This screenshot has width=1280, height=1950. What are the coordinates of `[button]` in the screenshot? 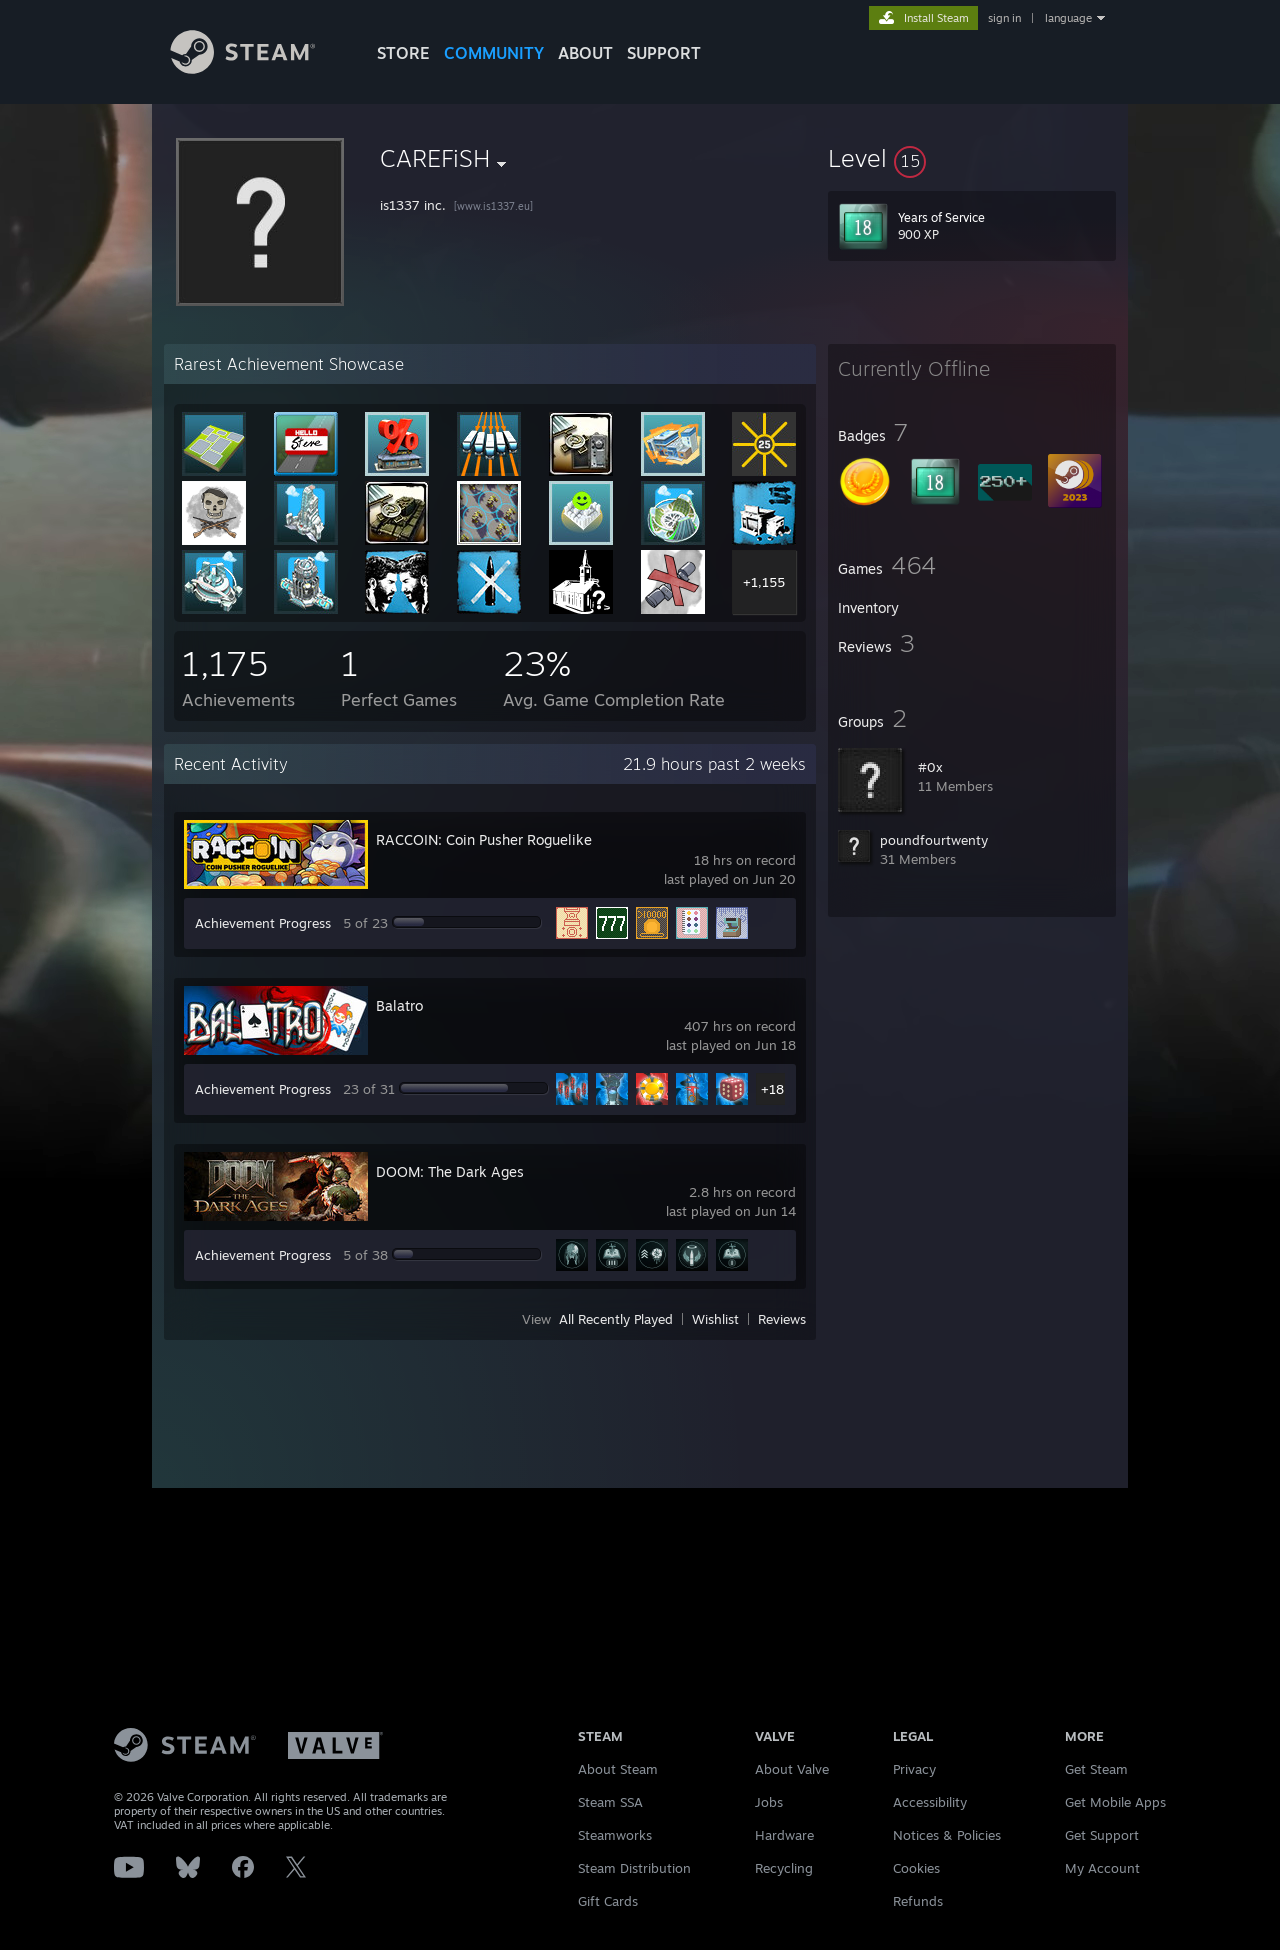 It's located at (972, 158).